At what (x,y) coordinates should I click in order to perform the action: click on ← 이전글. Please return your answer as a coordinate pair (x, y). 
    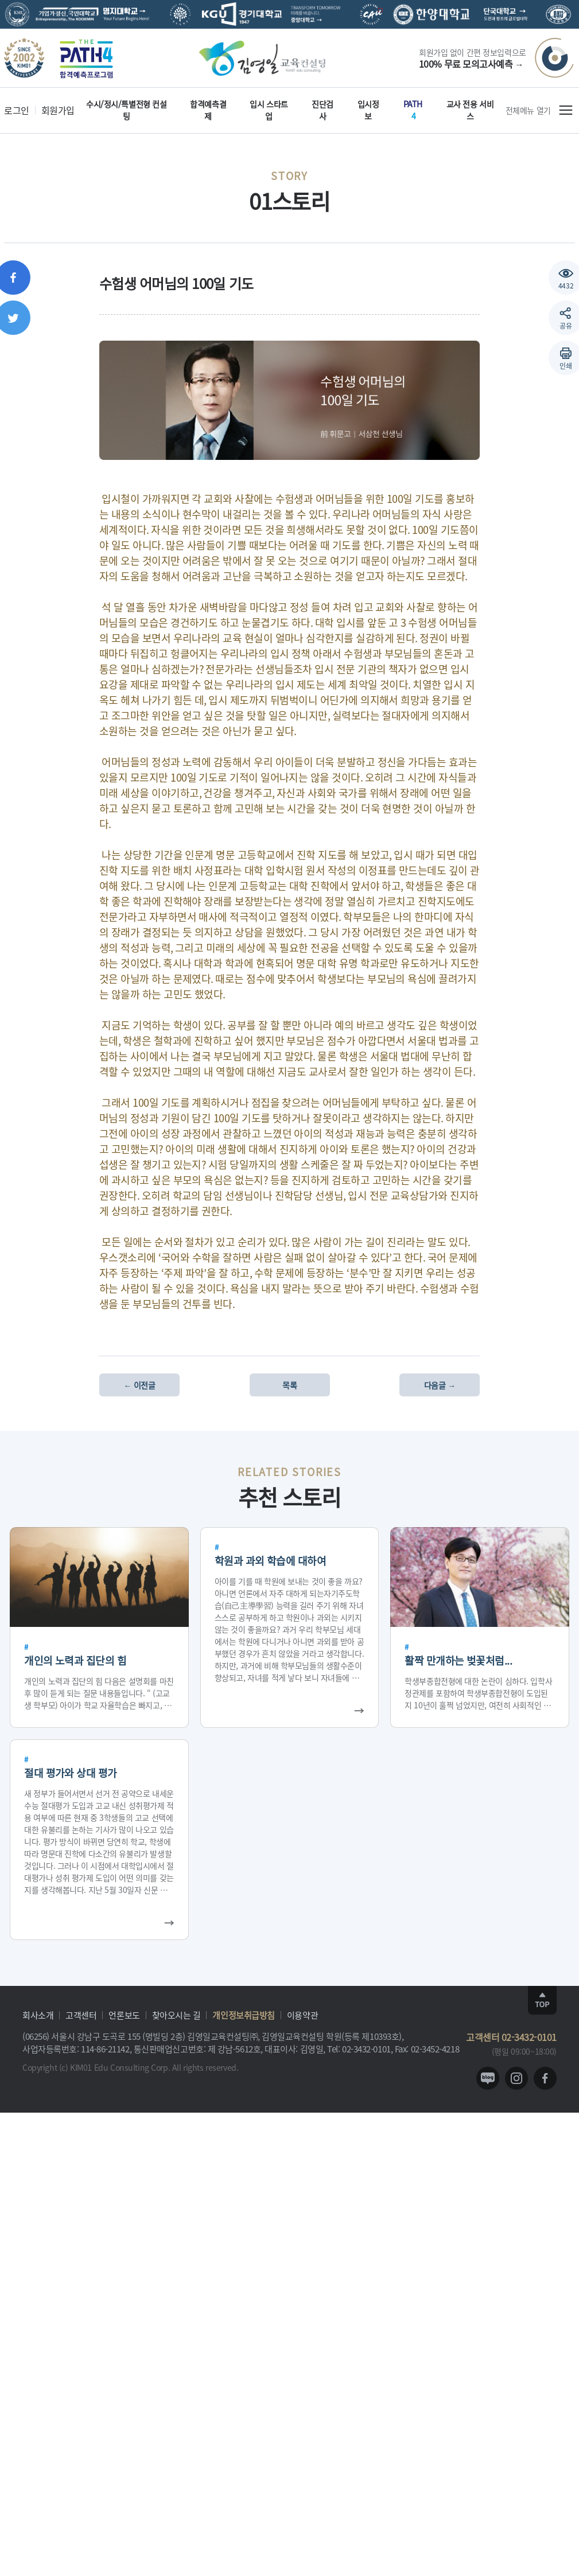
    Looking at the image, I should click on (140, 1385).